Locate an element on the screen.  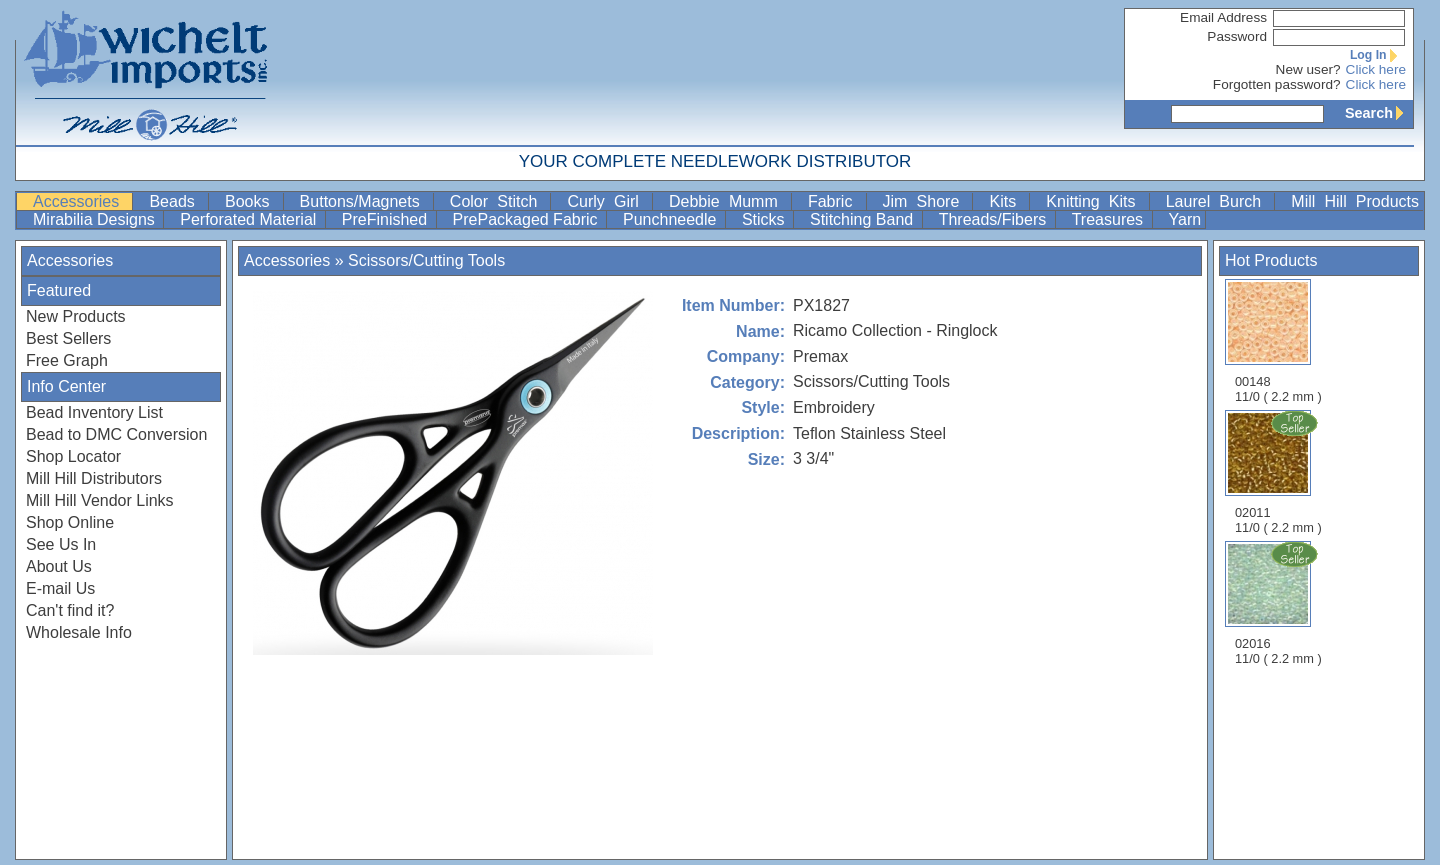
Stitching Band is located at coordinates (864, 219).